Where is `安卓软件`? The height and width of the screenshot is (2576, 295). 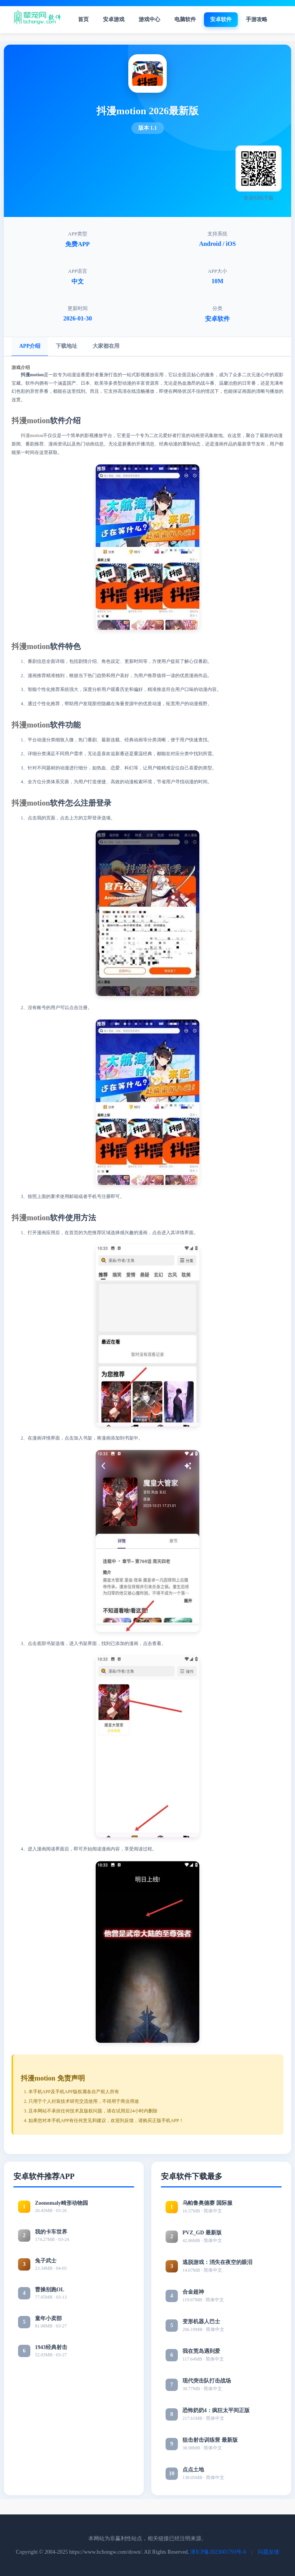 安卓软件 is located at coordinates (221, 19).